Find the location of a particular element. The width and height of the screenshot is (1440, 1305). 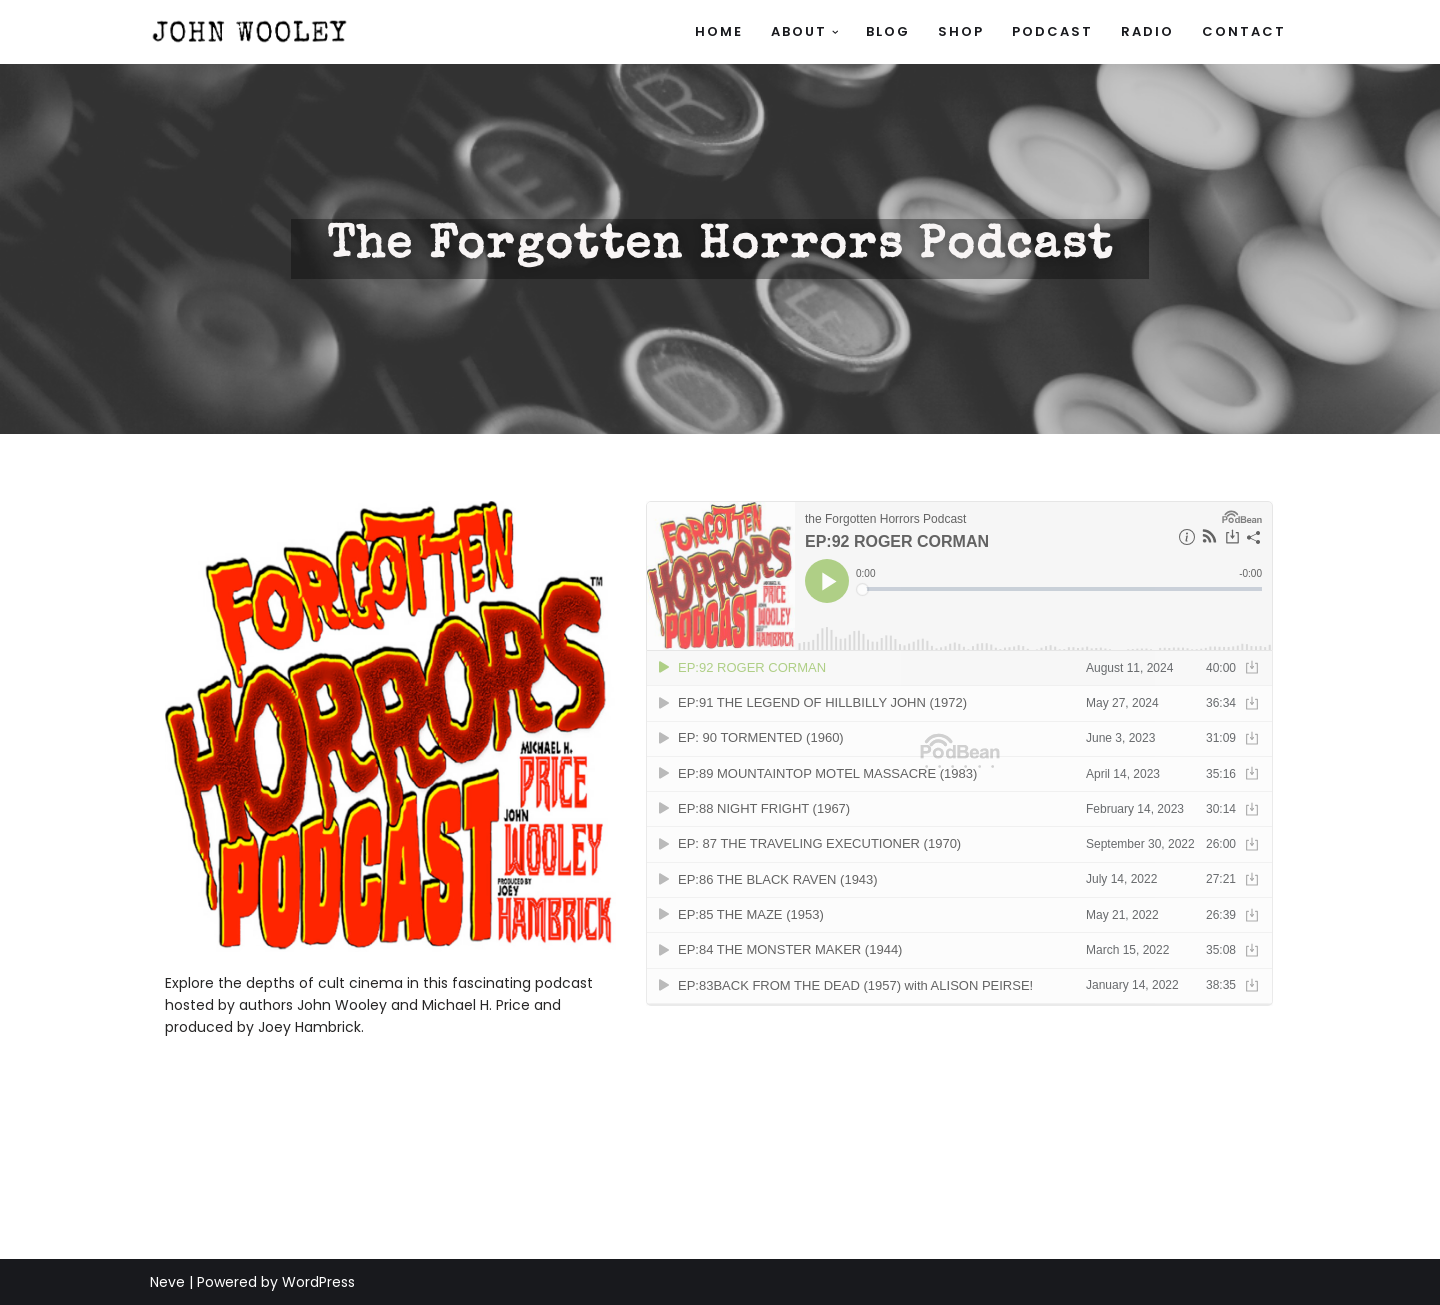

Radio is located at coordinates (1147, 31).